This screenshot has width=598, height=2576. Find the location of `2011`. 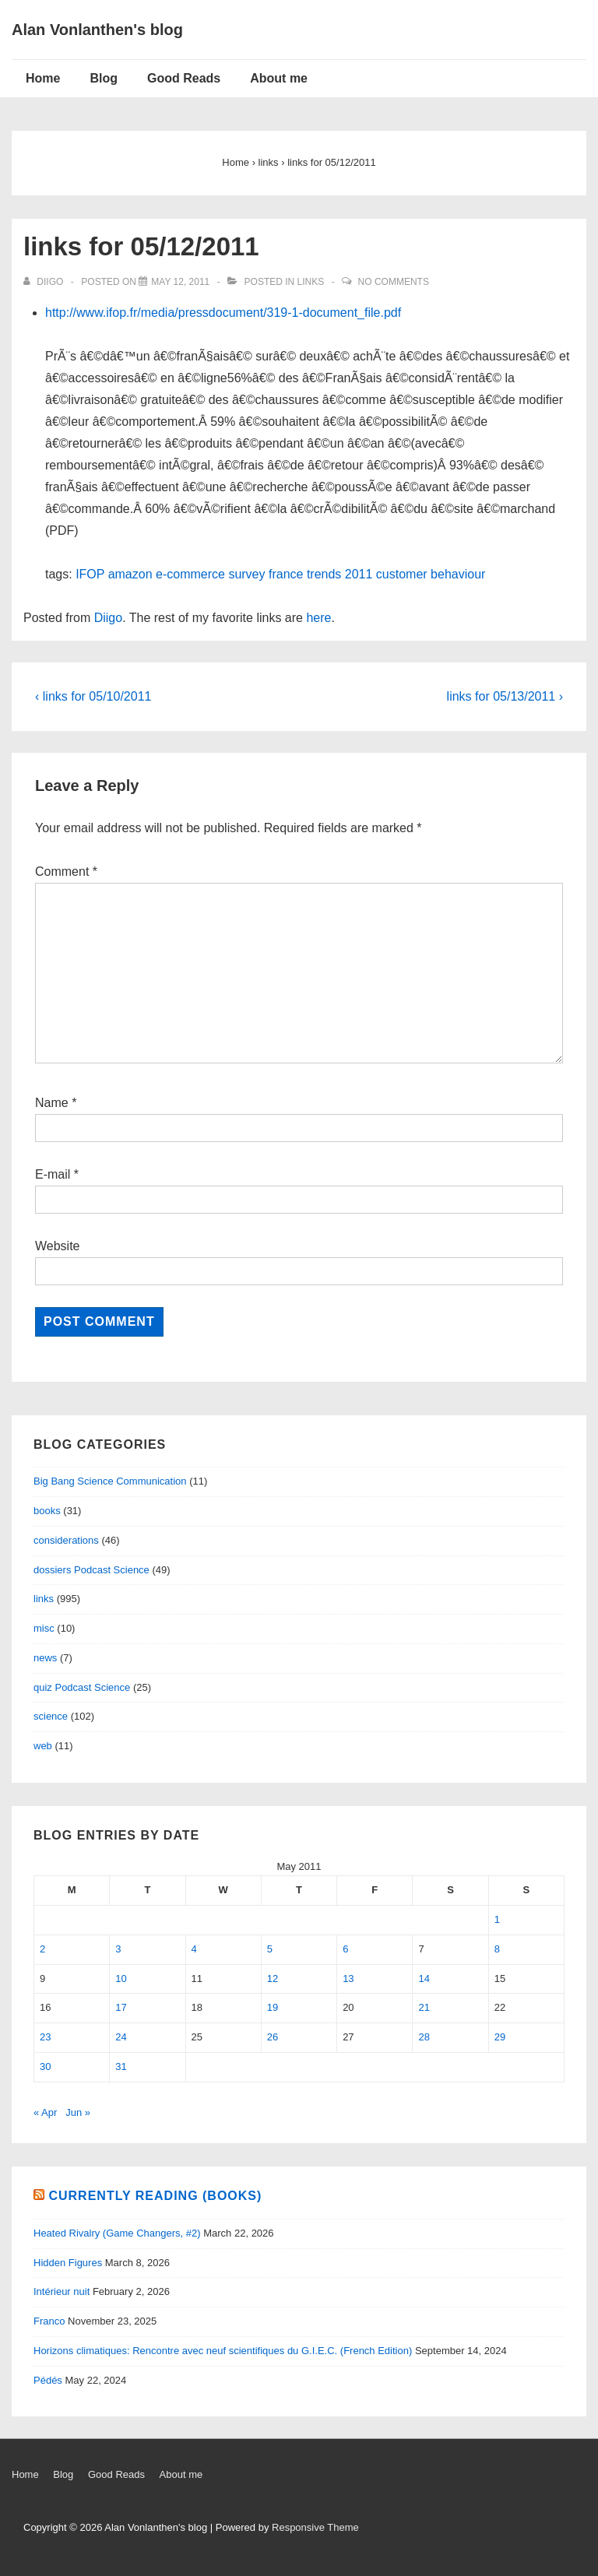

2011 is located at coordinates (359, 574).